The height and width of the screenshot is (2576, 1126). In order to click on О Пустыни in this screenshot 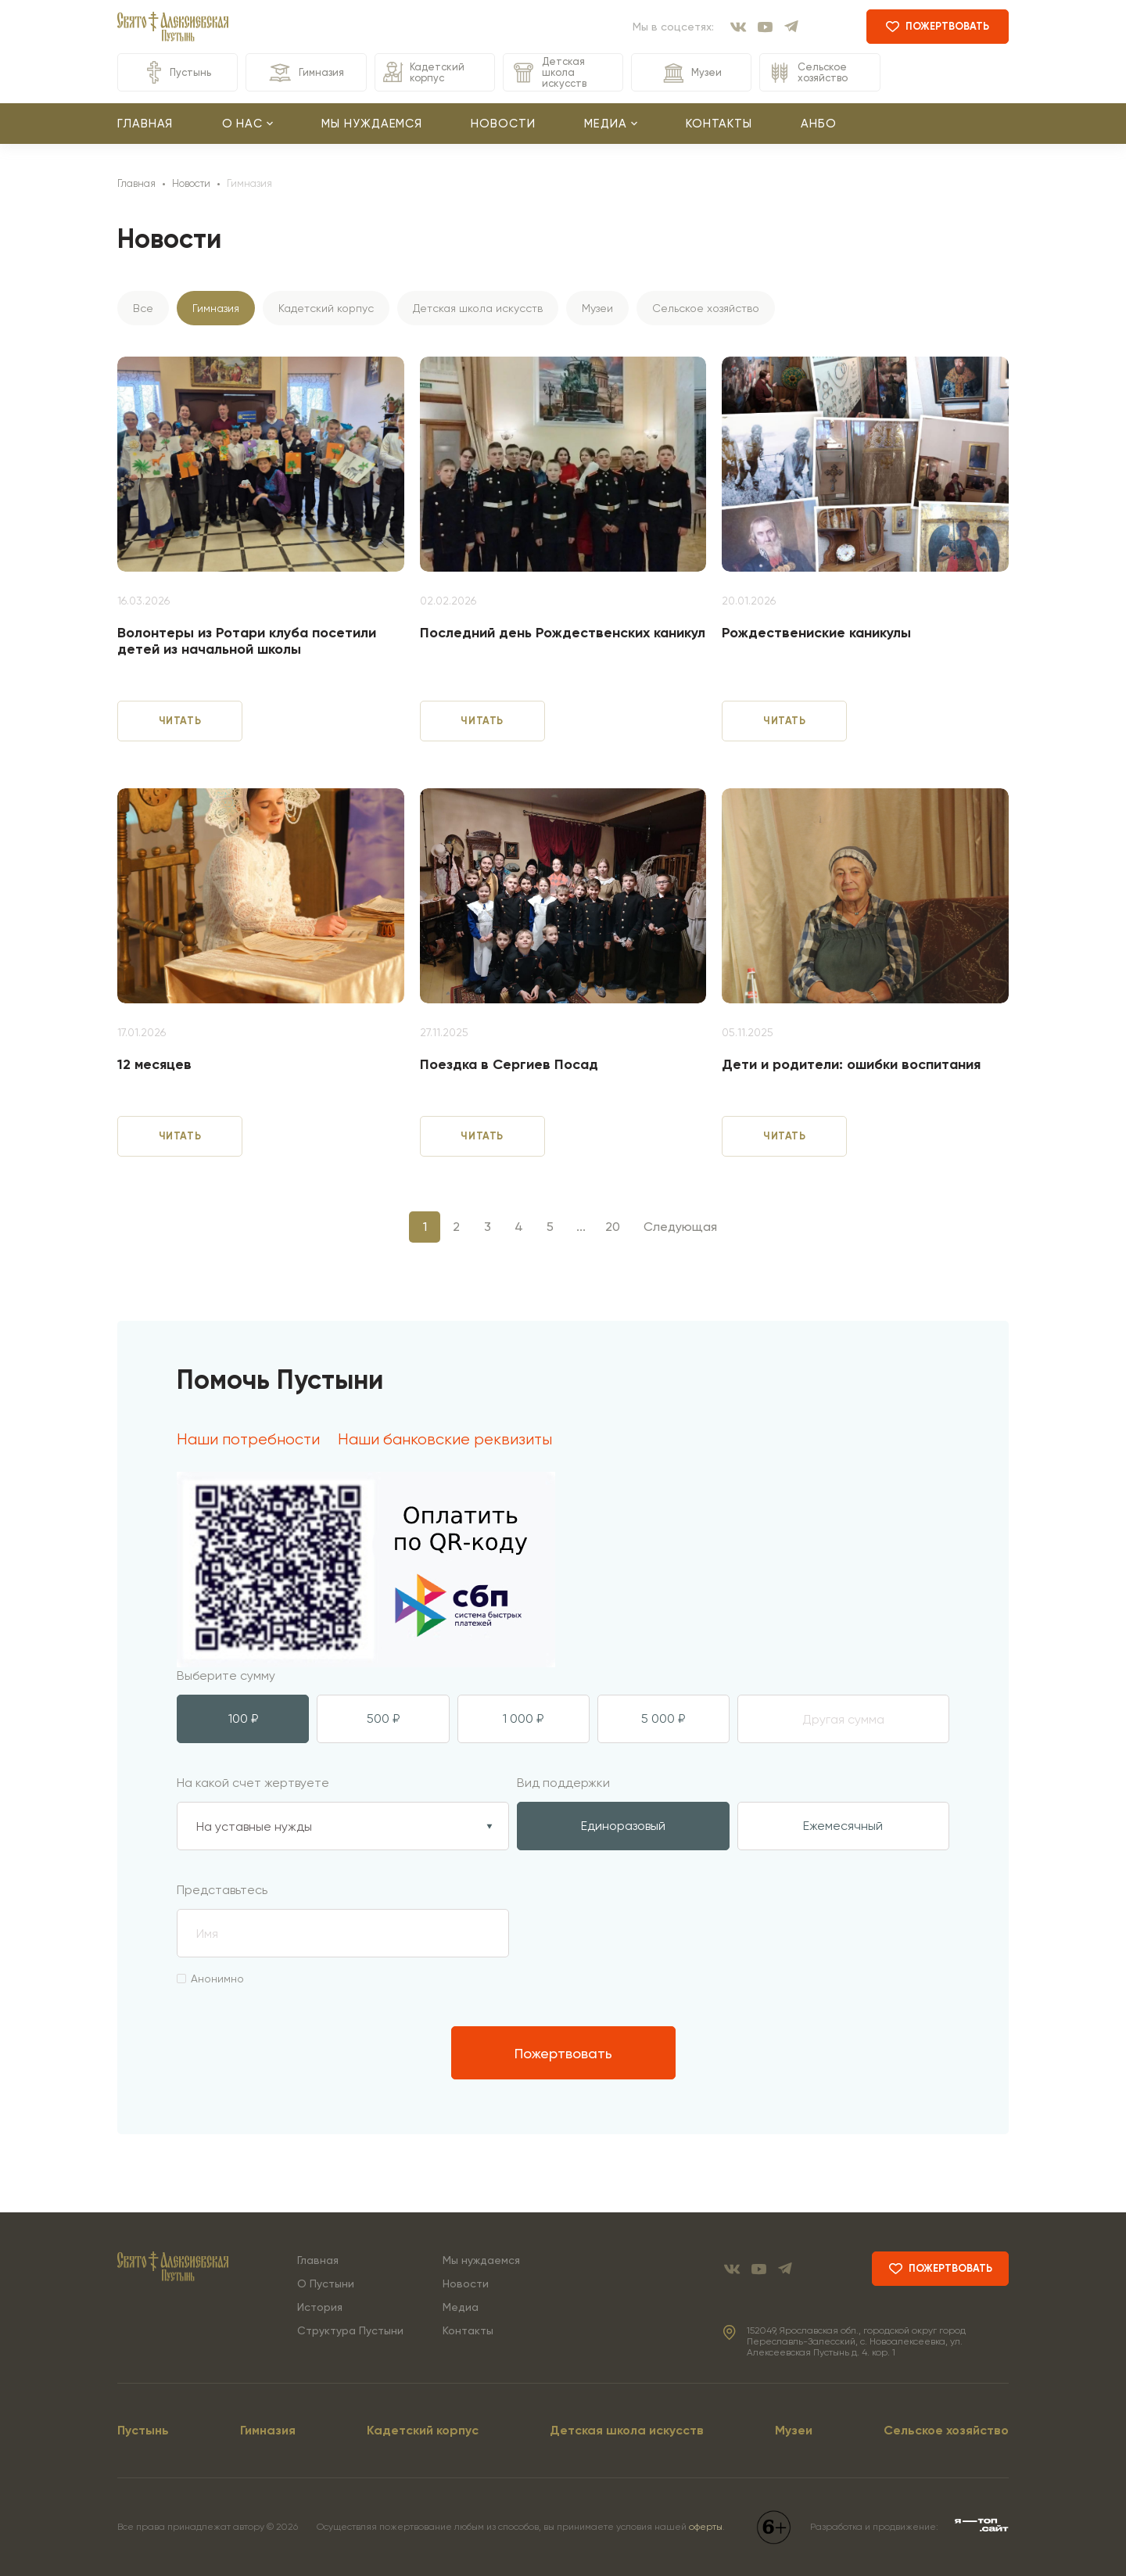, I will do `click(325, 2283)`.